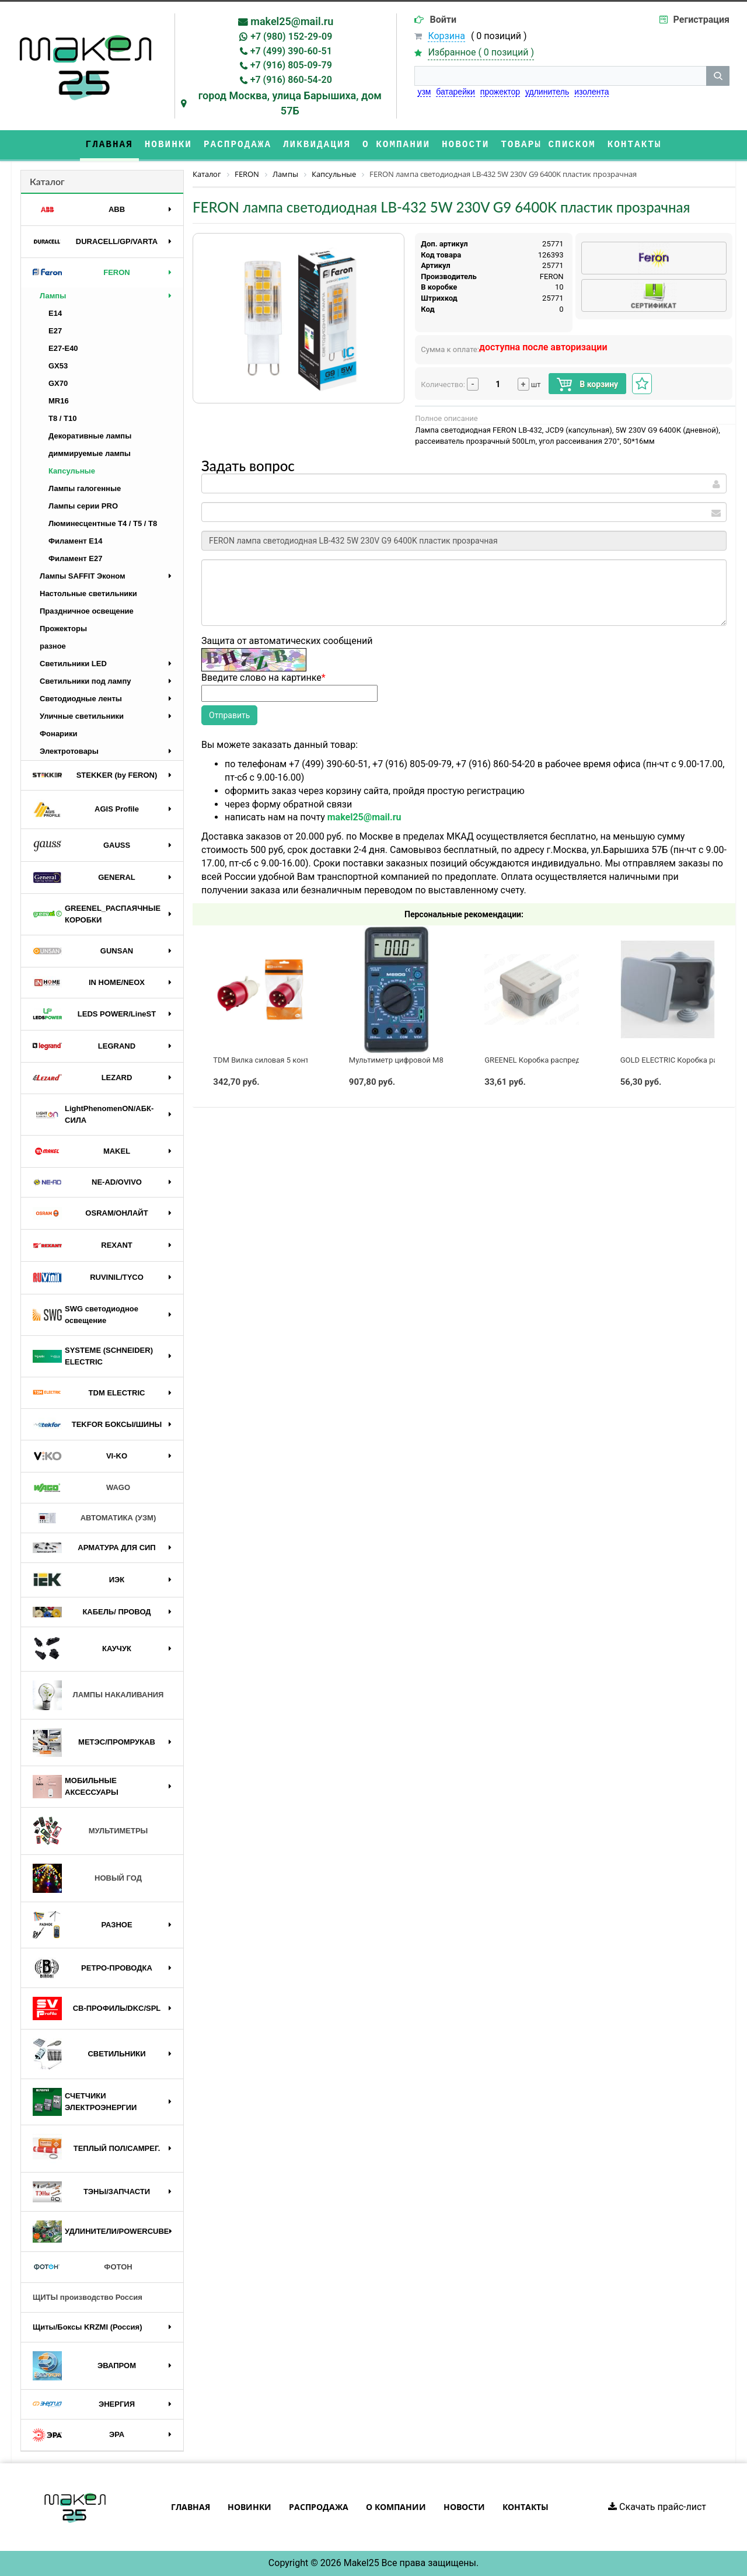 The width and height of the screenshot is (747, 2576). I want to click on Корзина, so click(446, 35).